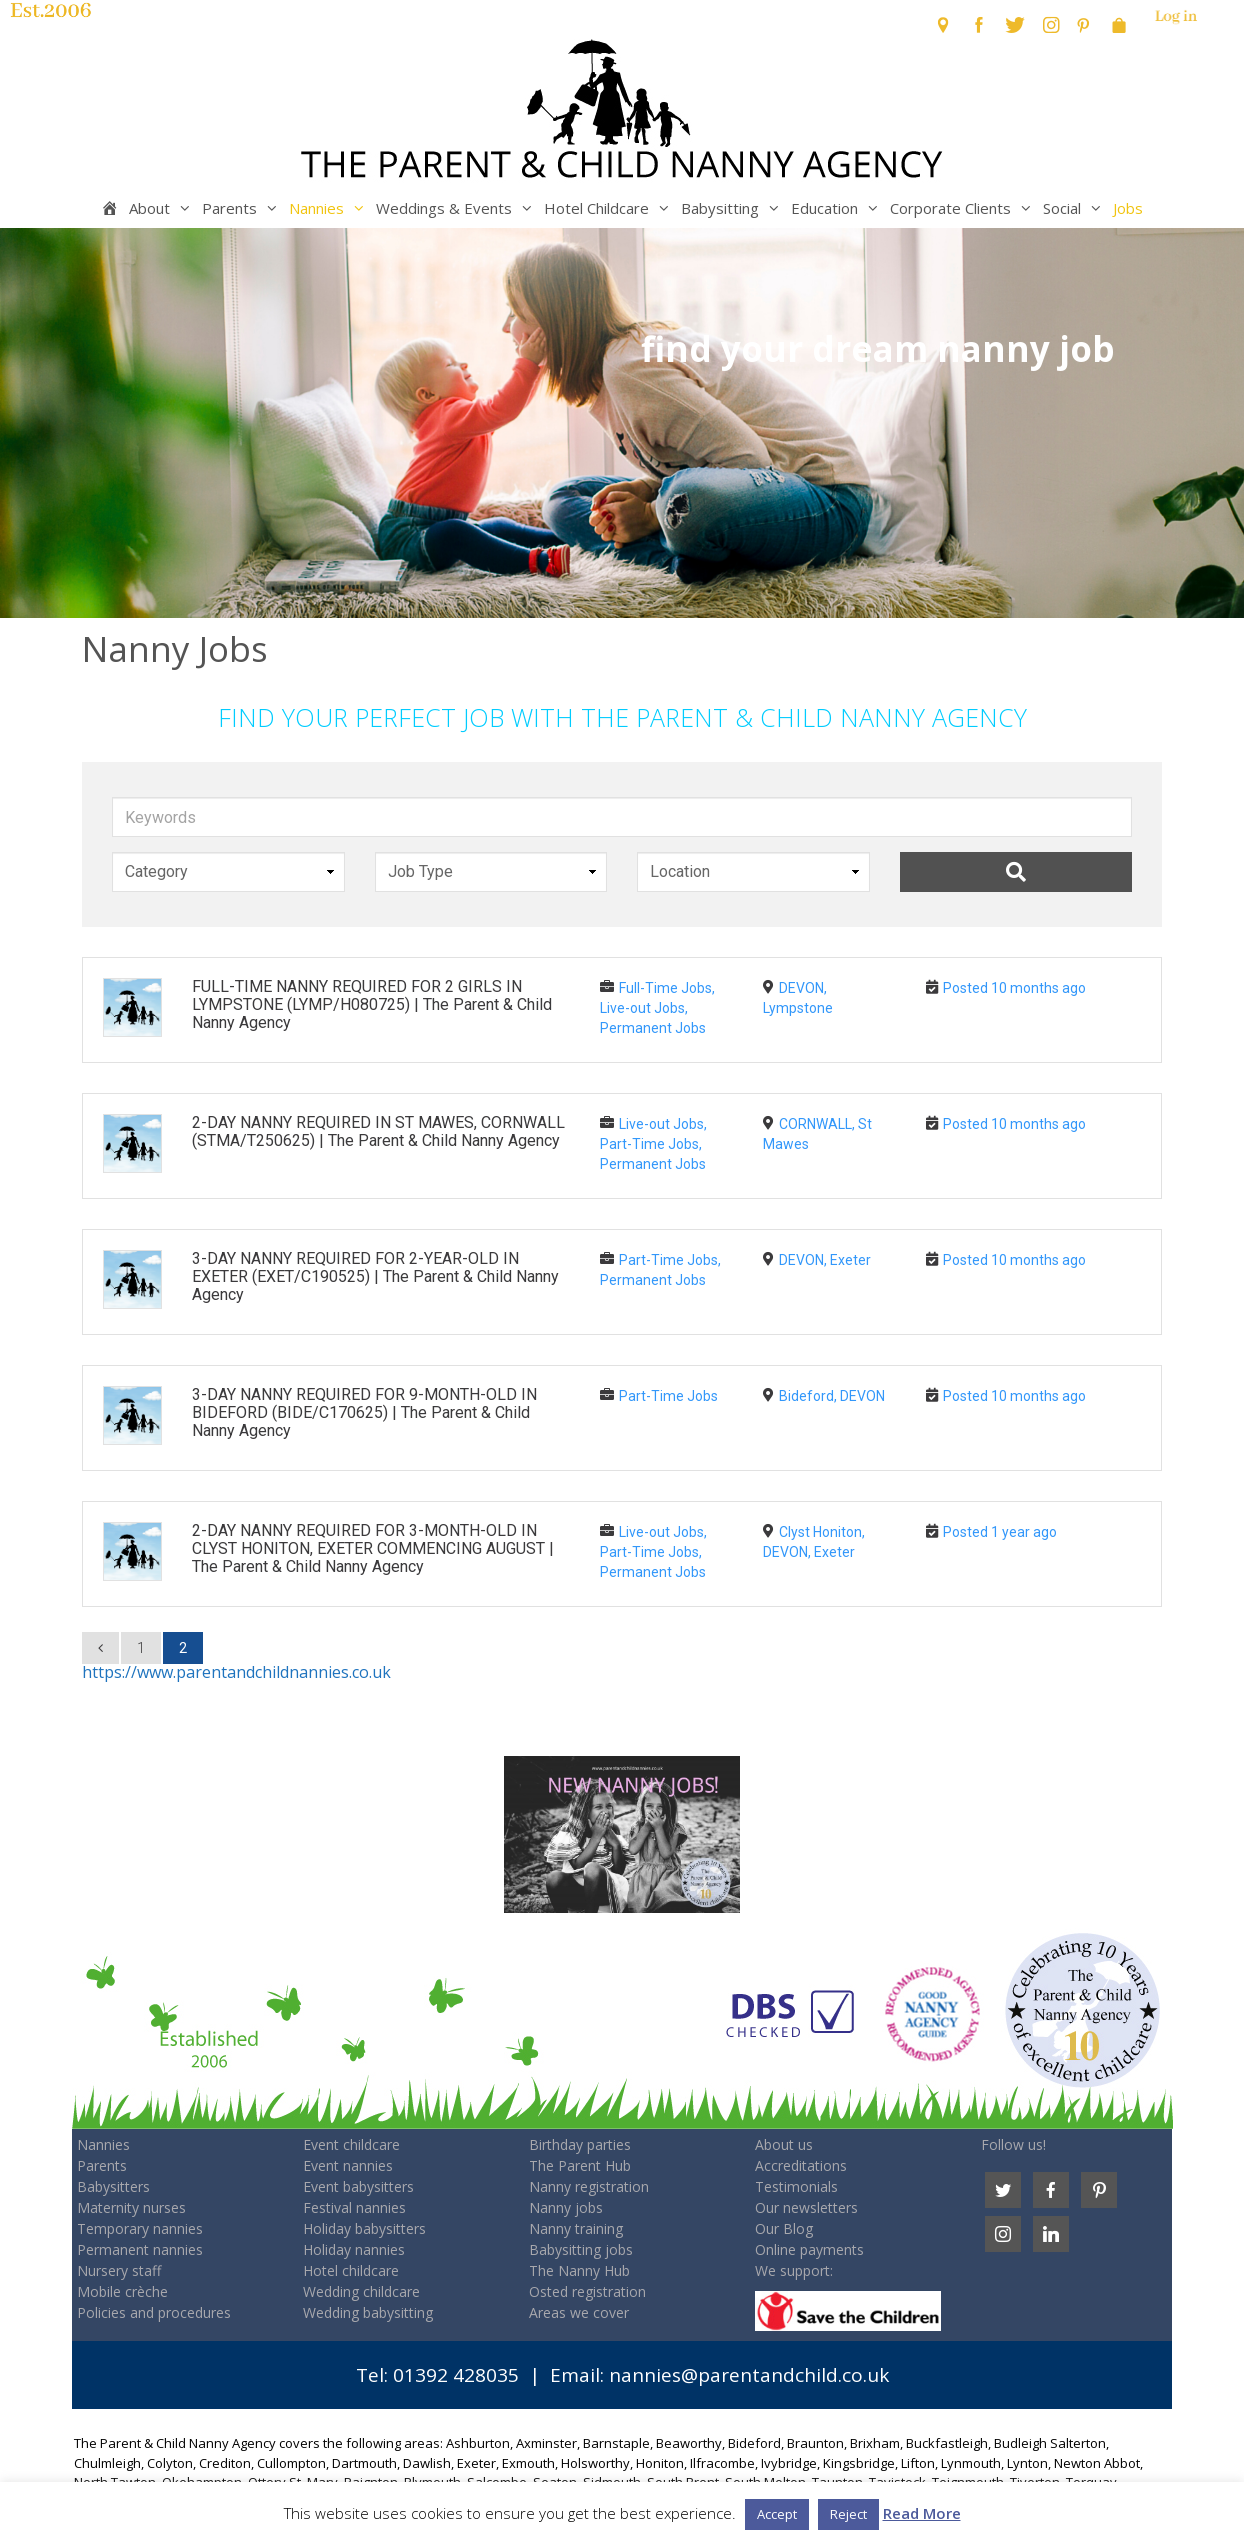 The image size is (1244, 2542). Describe the element at coordinates (364, 2228) in the screenshot. I see `Holiday babysitters` at that location.